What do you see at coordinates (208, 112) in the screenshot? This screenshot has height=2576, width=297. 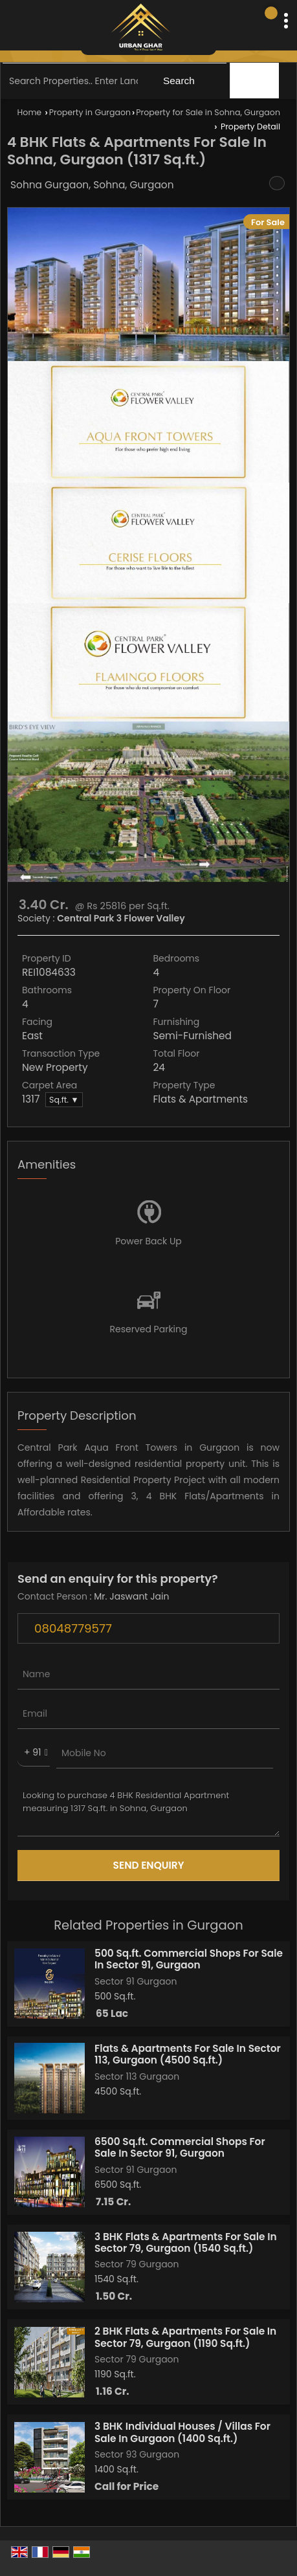 I see `Property for Sale in Sohna, Gurgaon` at bounding box center [208, 112].